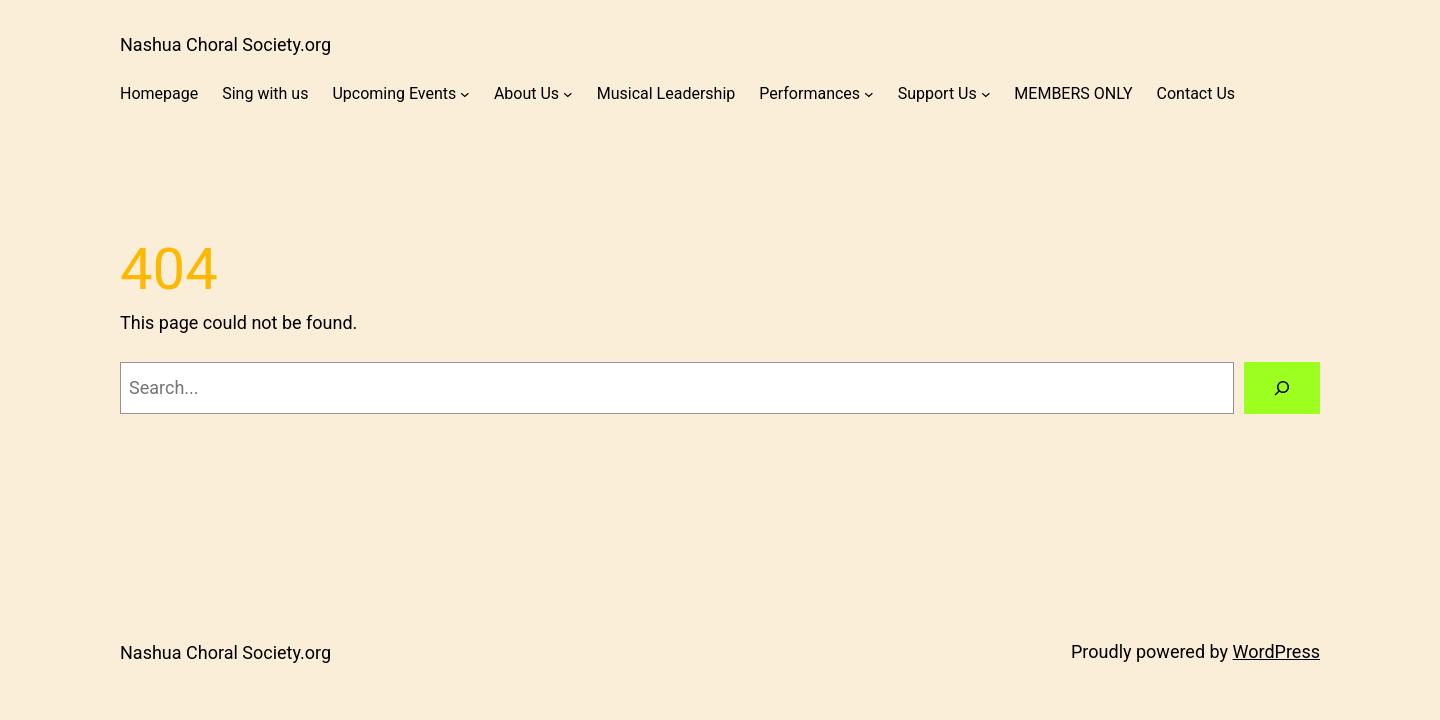 The image size is (1440, 720). Describe the element at coordinates (1276, 651) in the screenshot. I see `WordPress` at that location.